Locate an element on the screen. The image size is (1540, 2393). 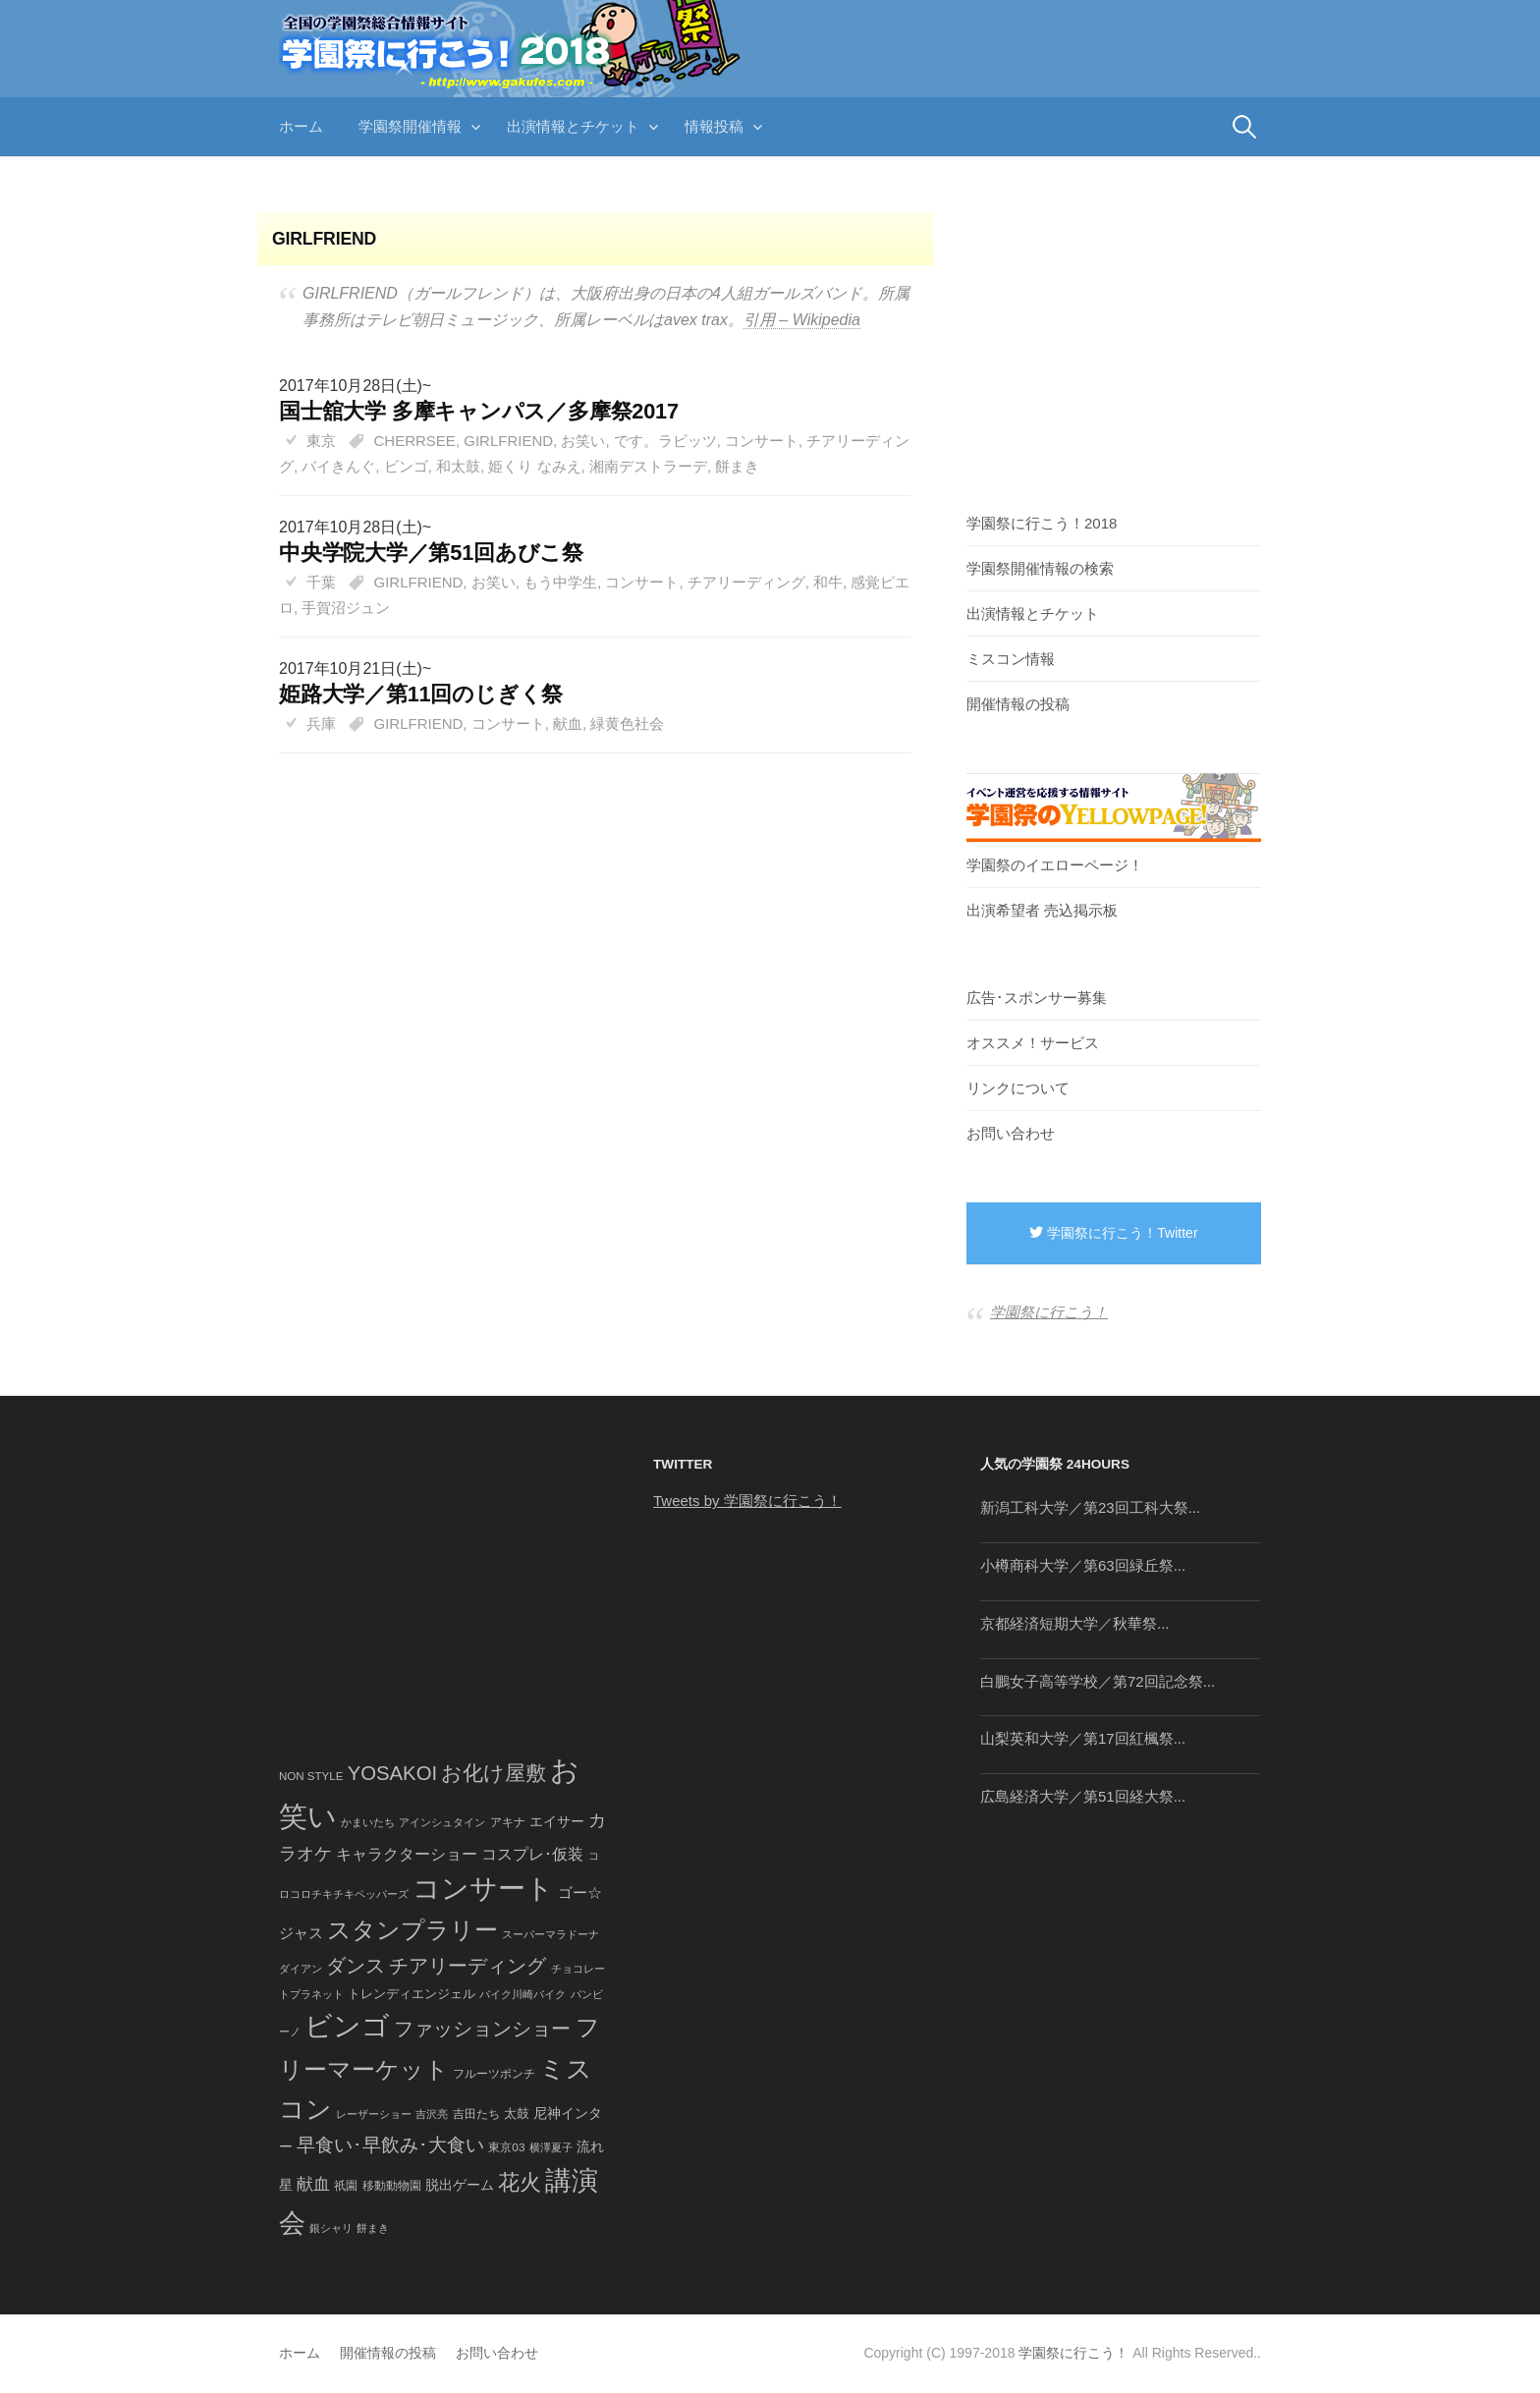
お化け屋敷 [お化け屋敷 (316個の項目)] is located at coordinates (493, 1773).